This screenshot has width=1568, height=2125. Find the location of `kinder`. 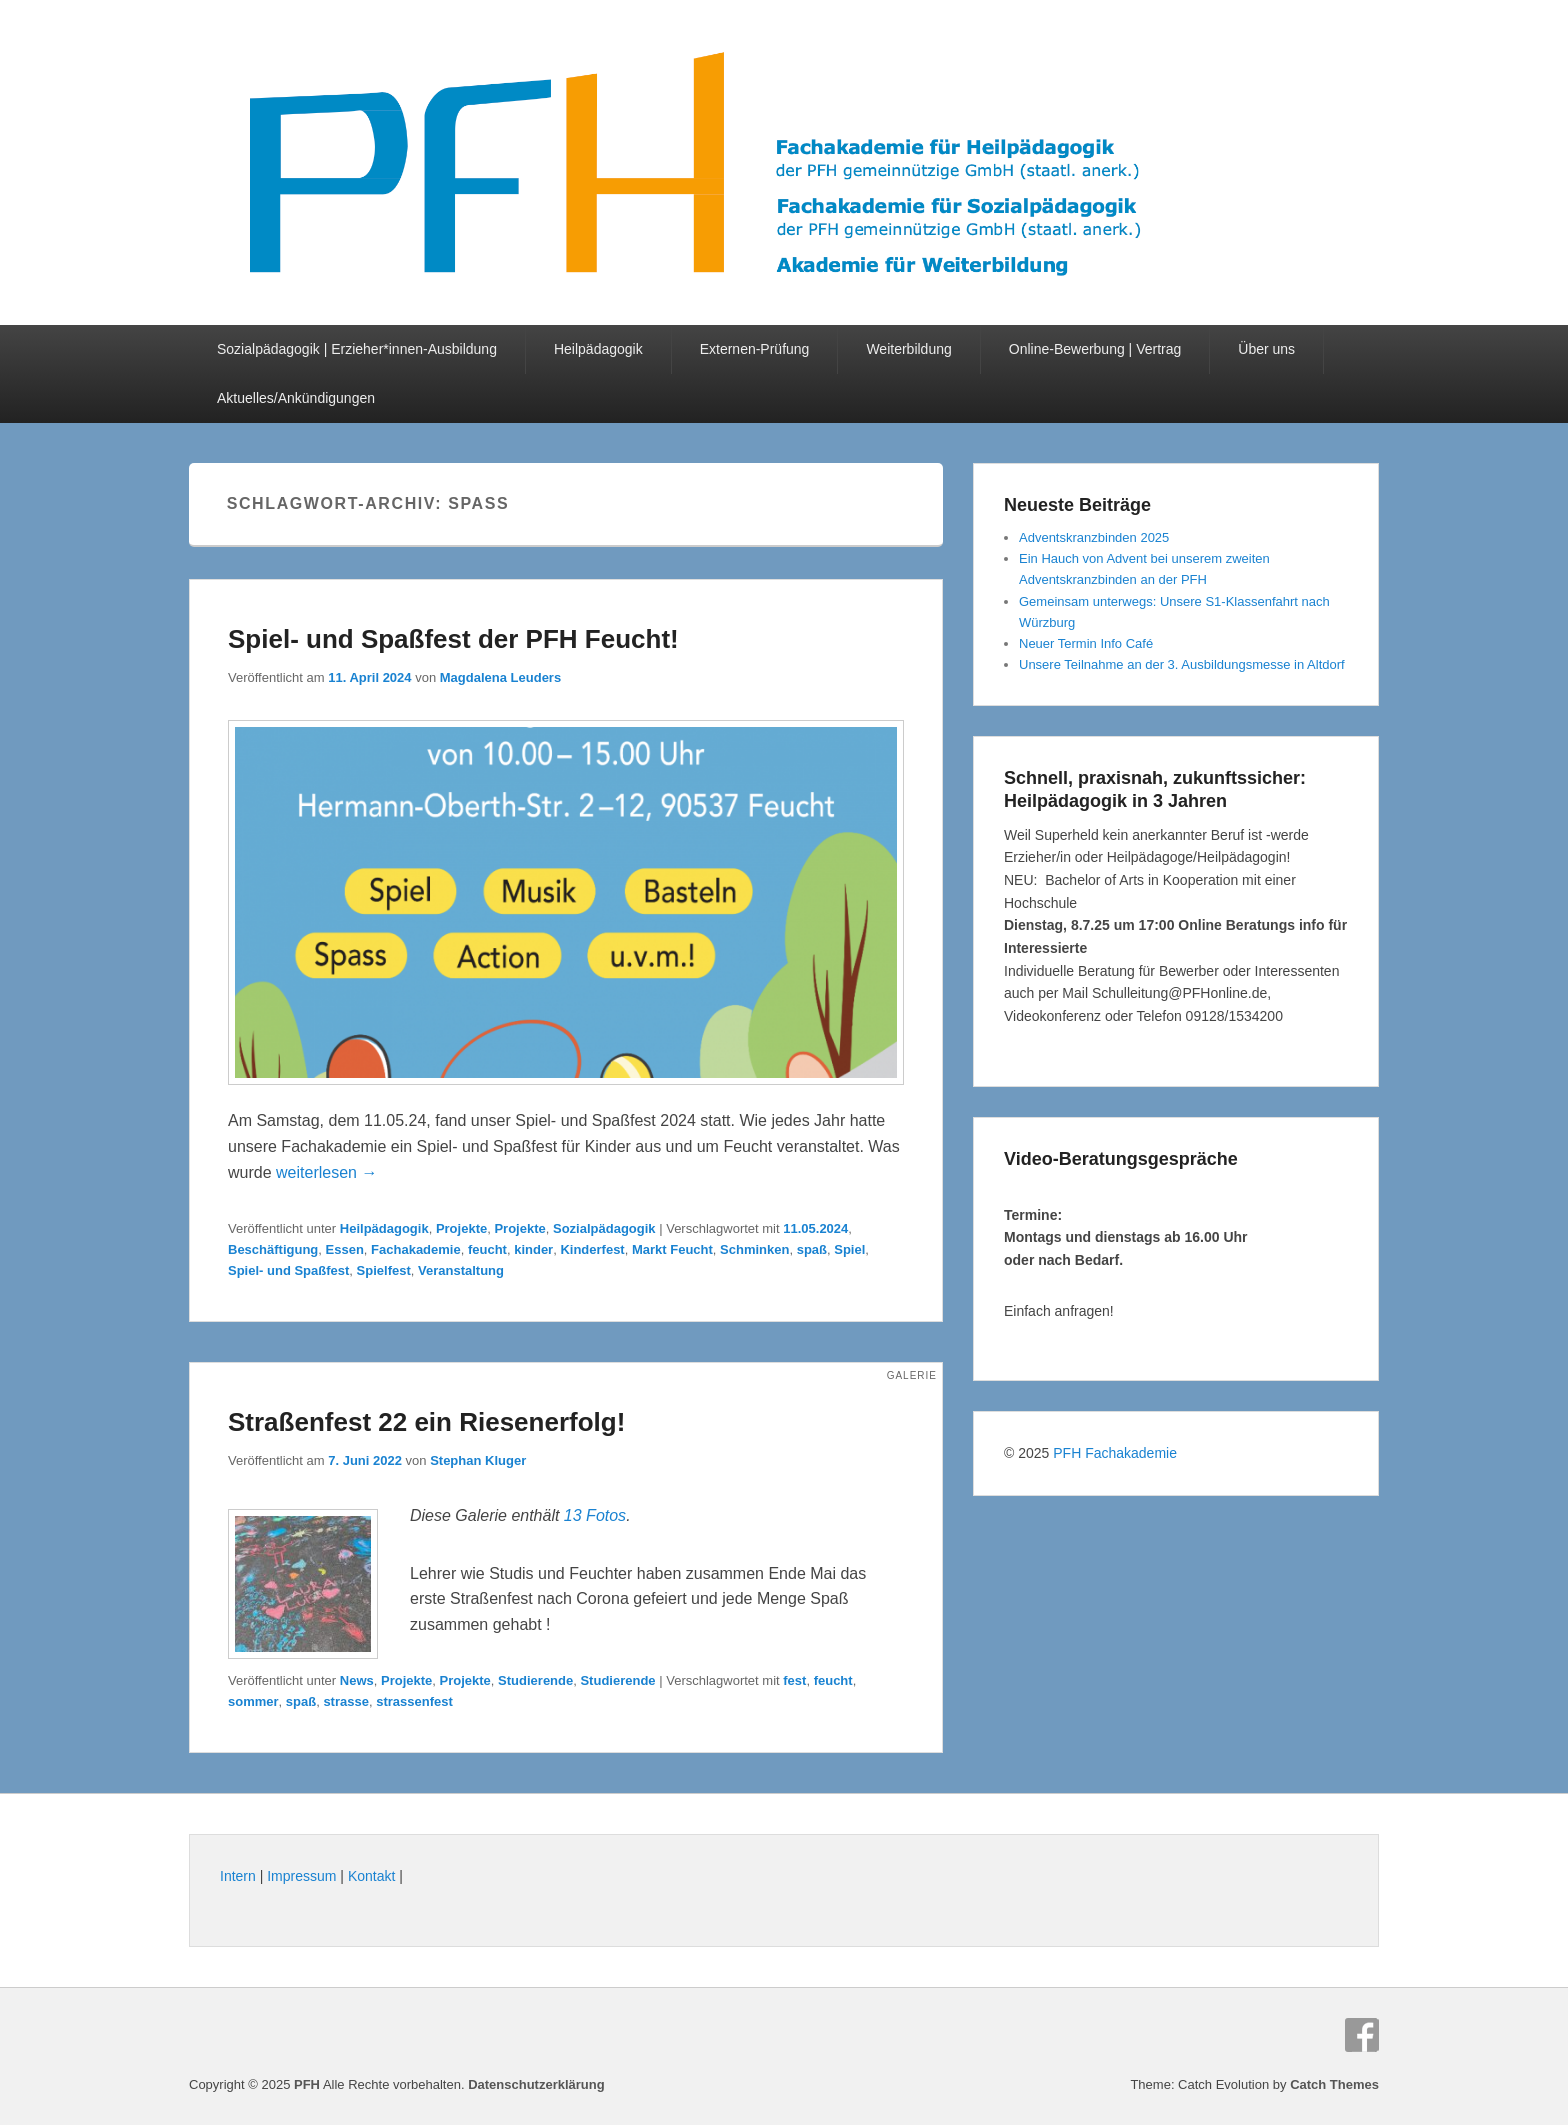

kinder is located at coordinates (533, 1249).